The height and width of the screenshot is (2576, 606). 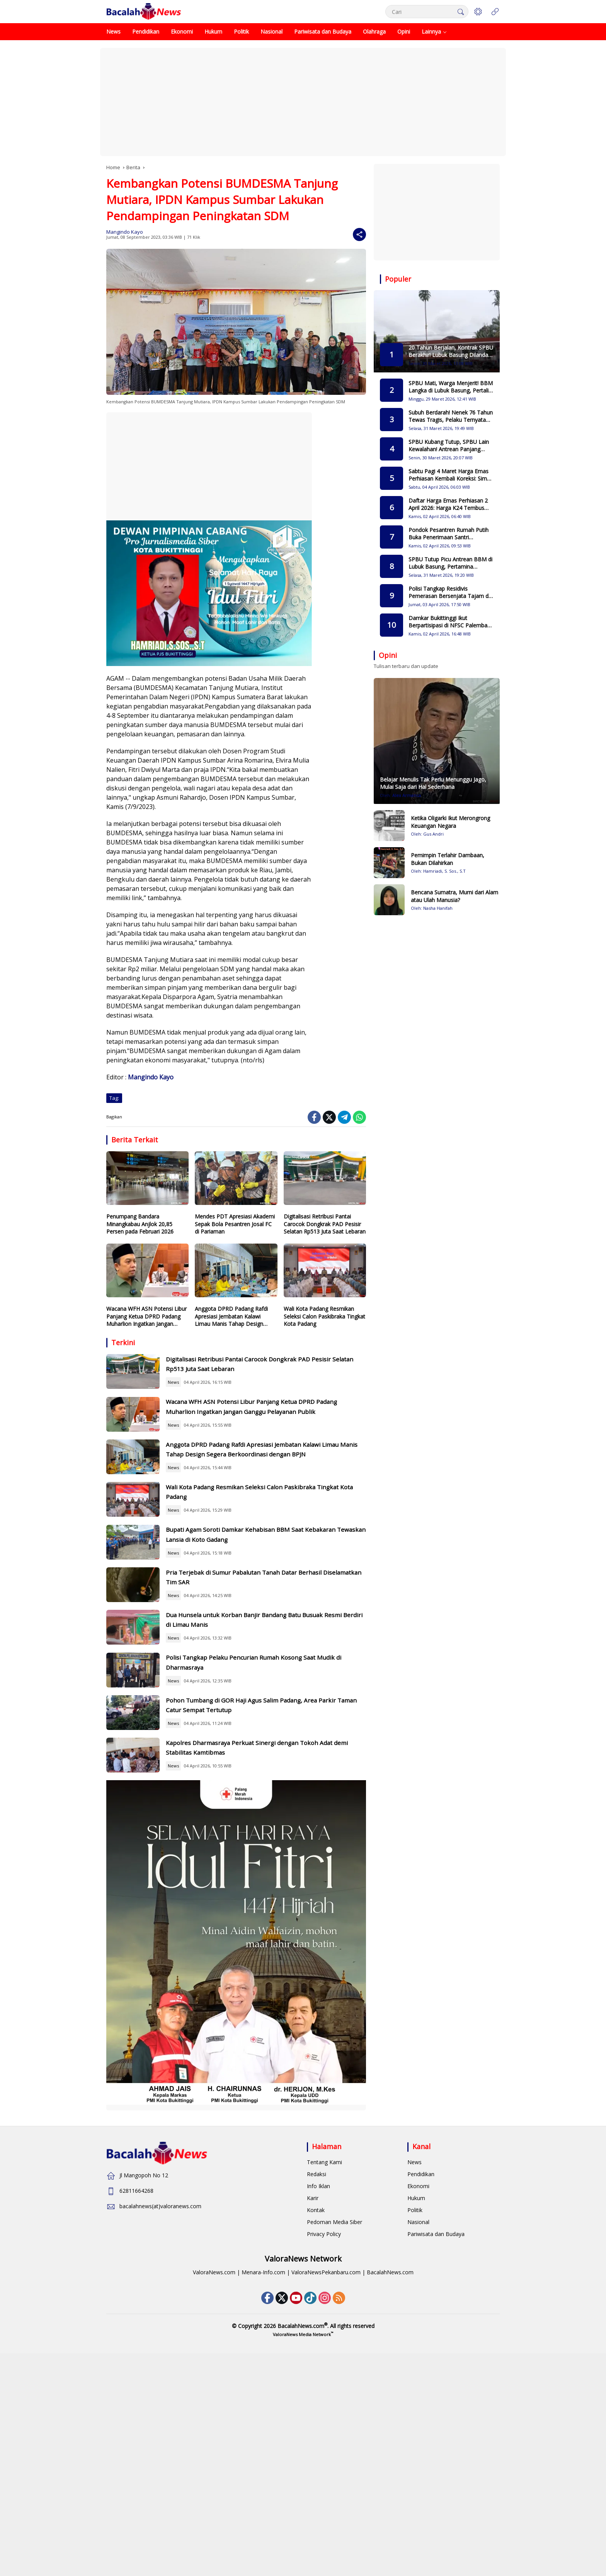 What do you see at coordinates (390, 2460) in the screenshot?
I see `BacalahNews.com` at bounding box center [390, 2460].